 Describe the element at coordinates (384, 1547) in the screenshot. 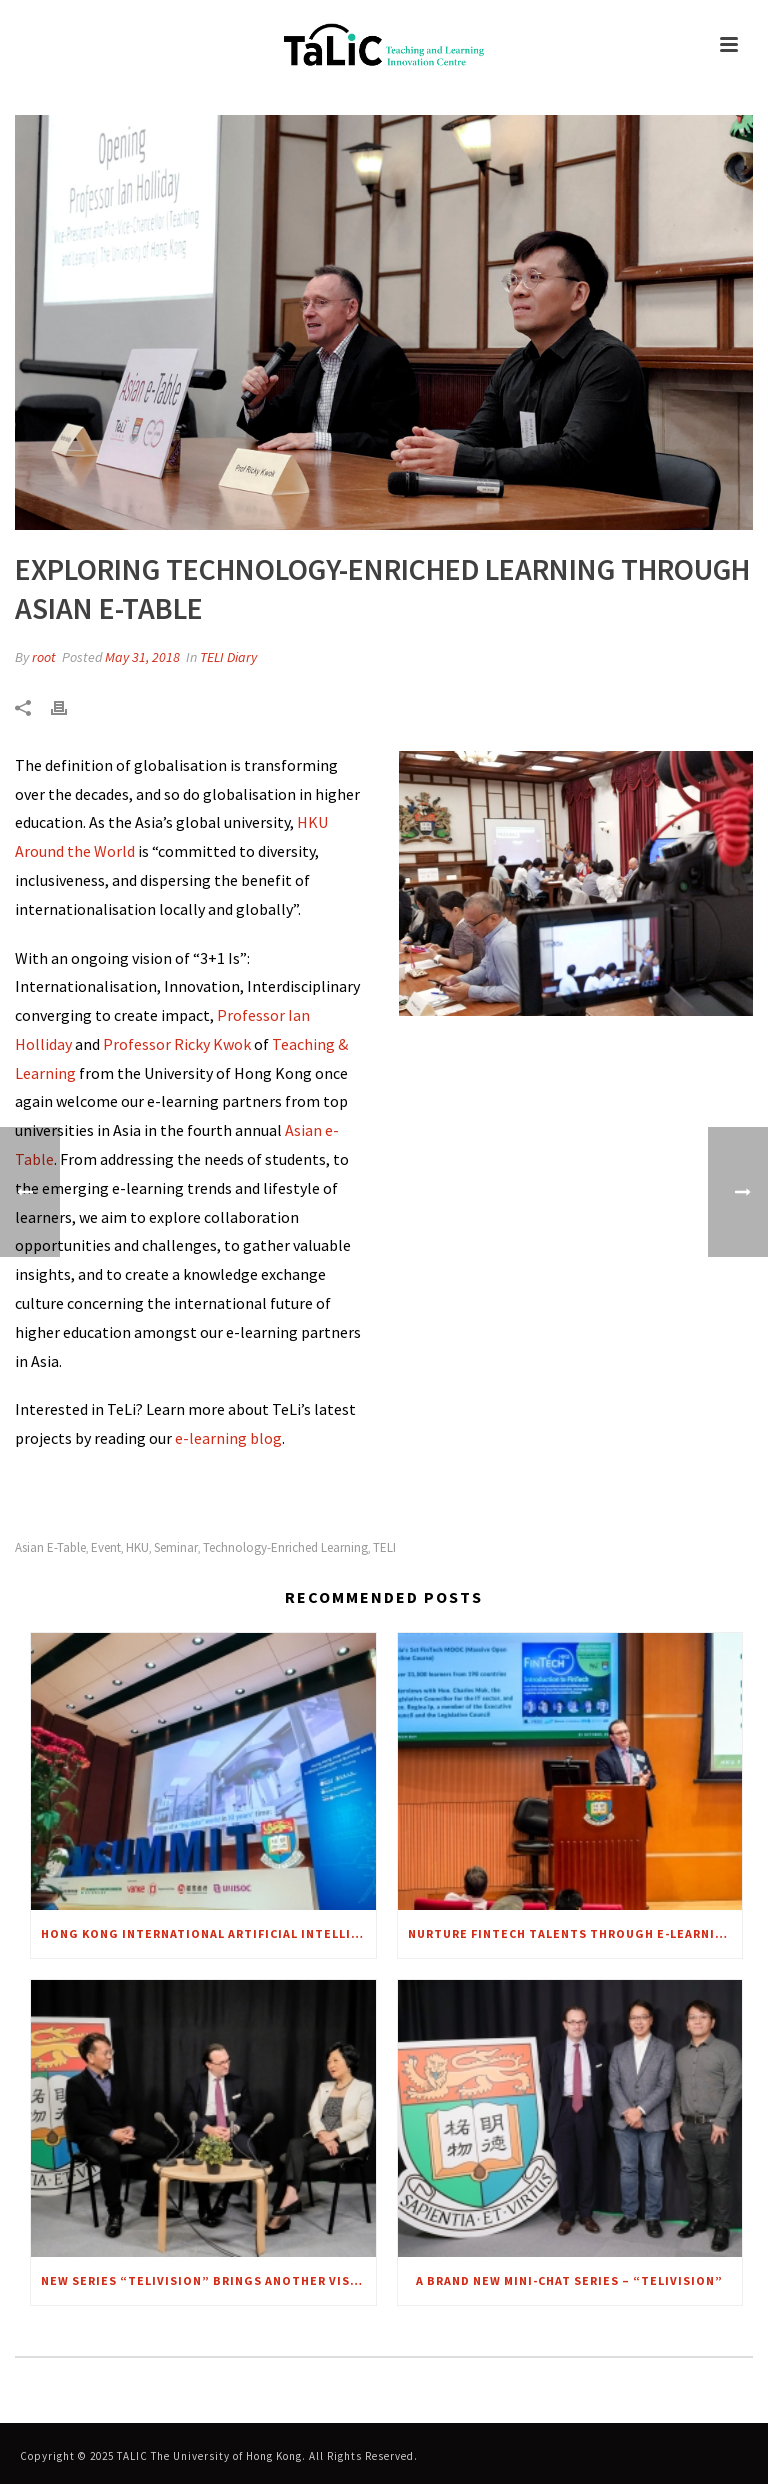

I see `TELI [link]` at that location.